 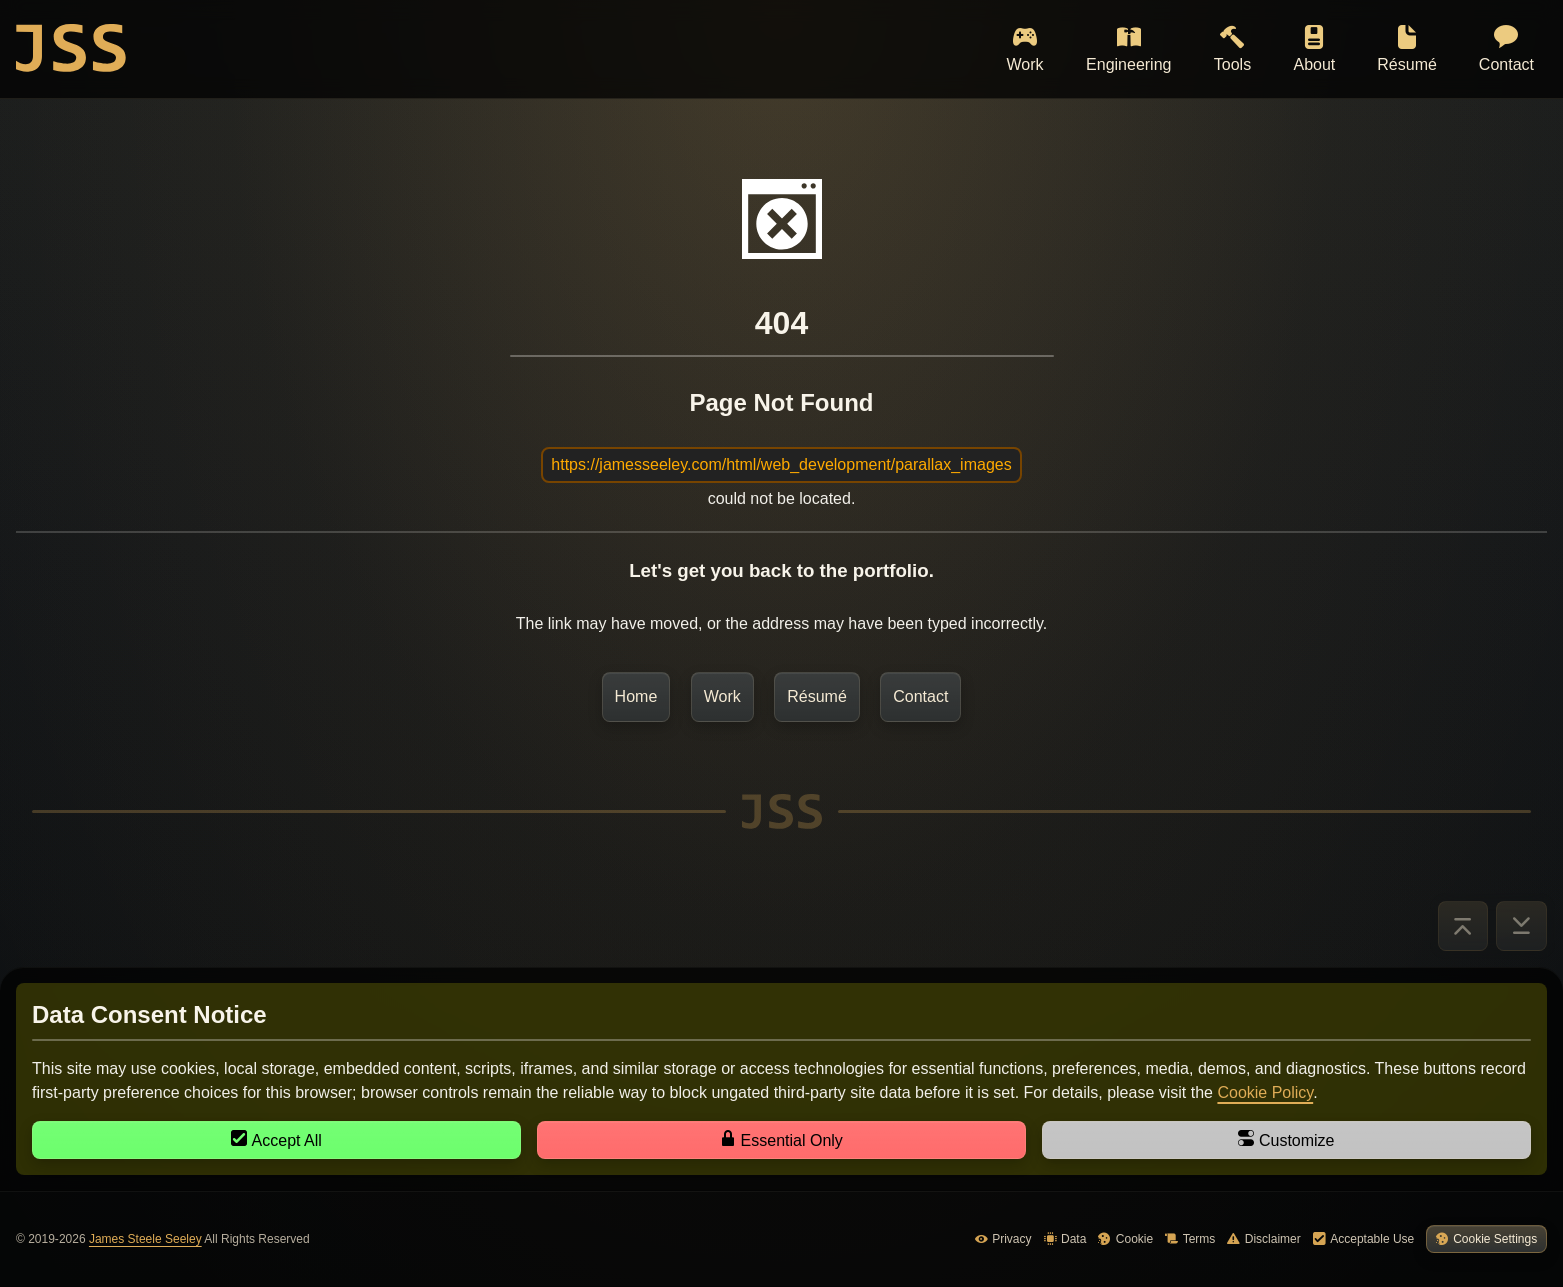 I want to click on James Steele Seeley, so click(x=145, y=1239).